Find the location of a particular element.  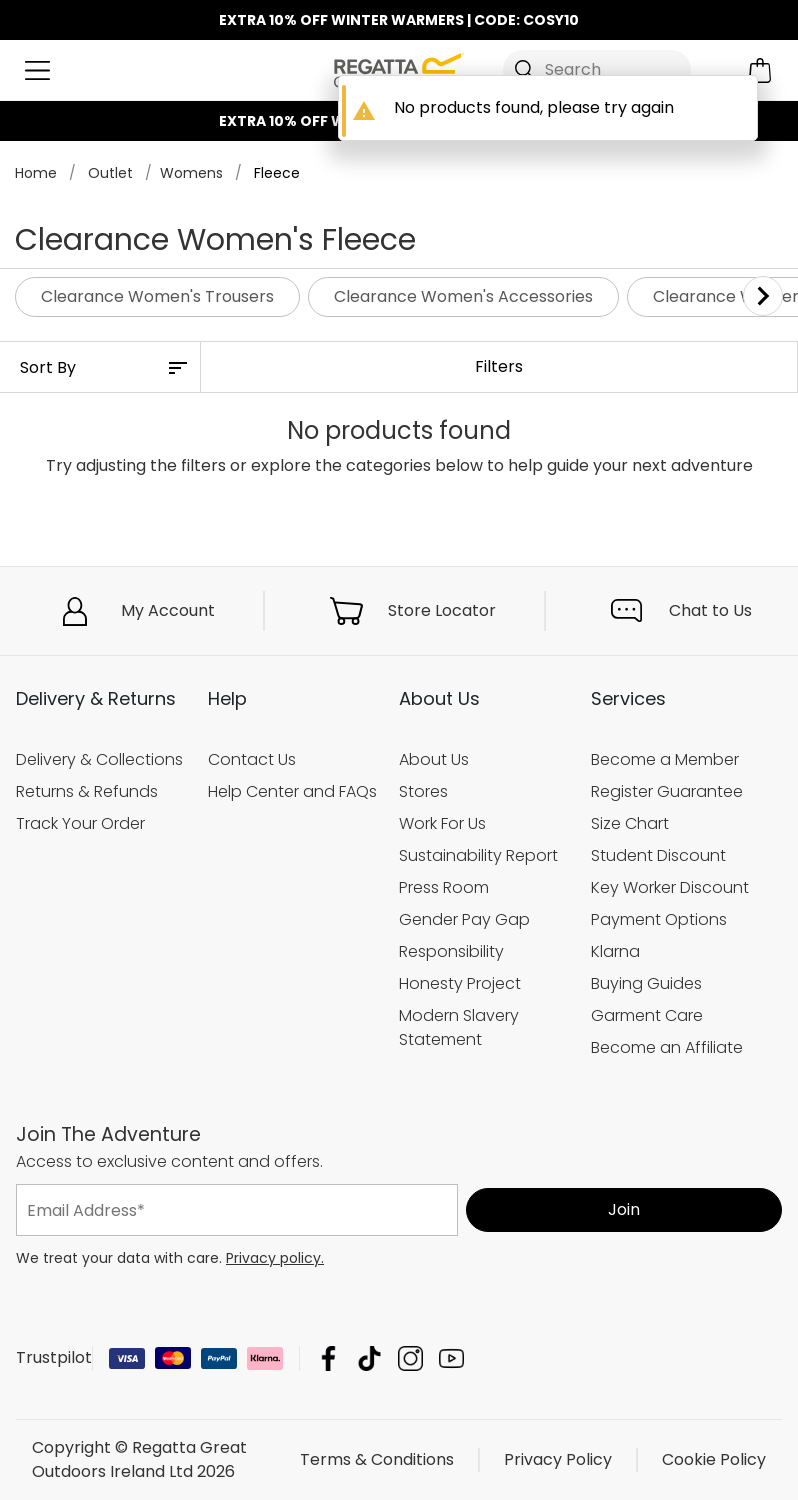

Cookie Policy is located at coordinates (714, 1459).